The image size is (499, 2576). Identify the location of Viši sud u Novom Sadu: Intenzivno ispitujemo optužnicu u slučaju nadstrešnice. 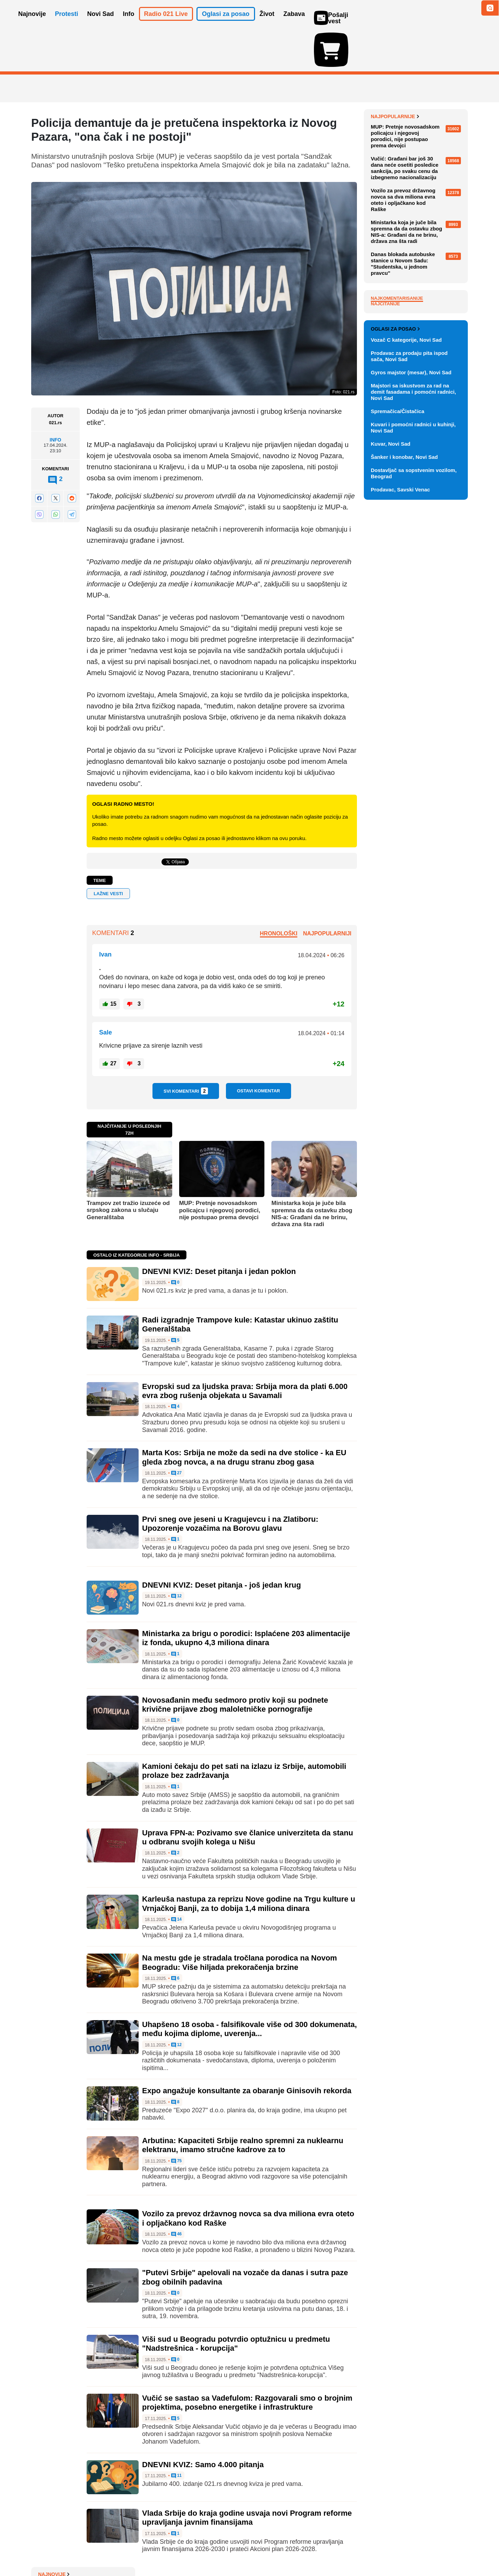
(417, 93).